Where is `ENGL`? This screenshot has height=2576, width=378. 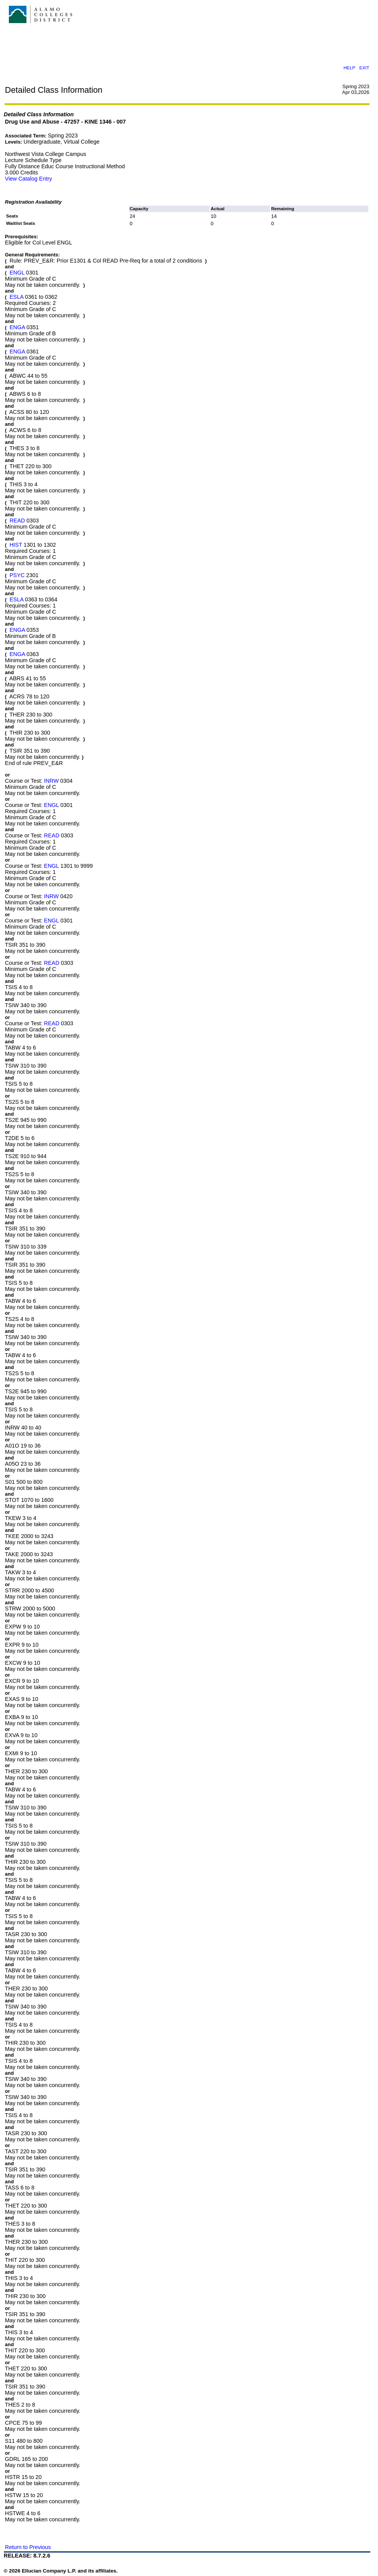 ENGL is located at coordinates (17, 272).